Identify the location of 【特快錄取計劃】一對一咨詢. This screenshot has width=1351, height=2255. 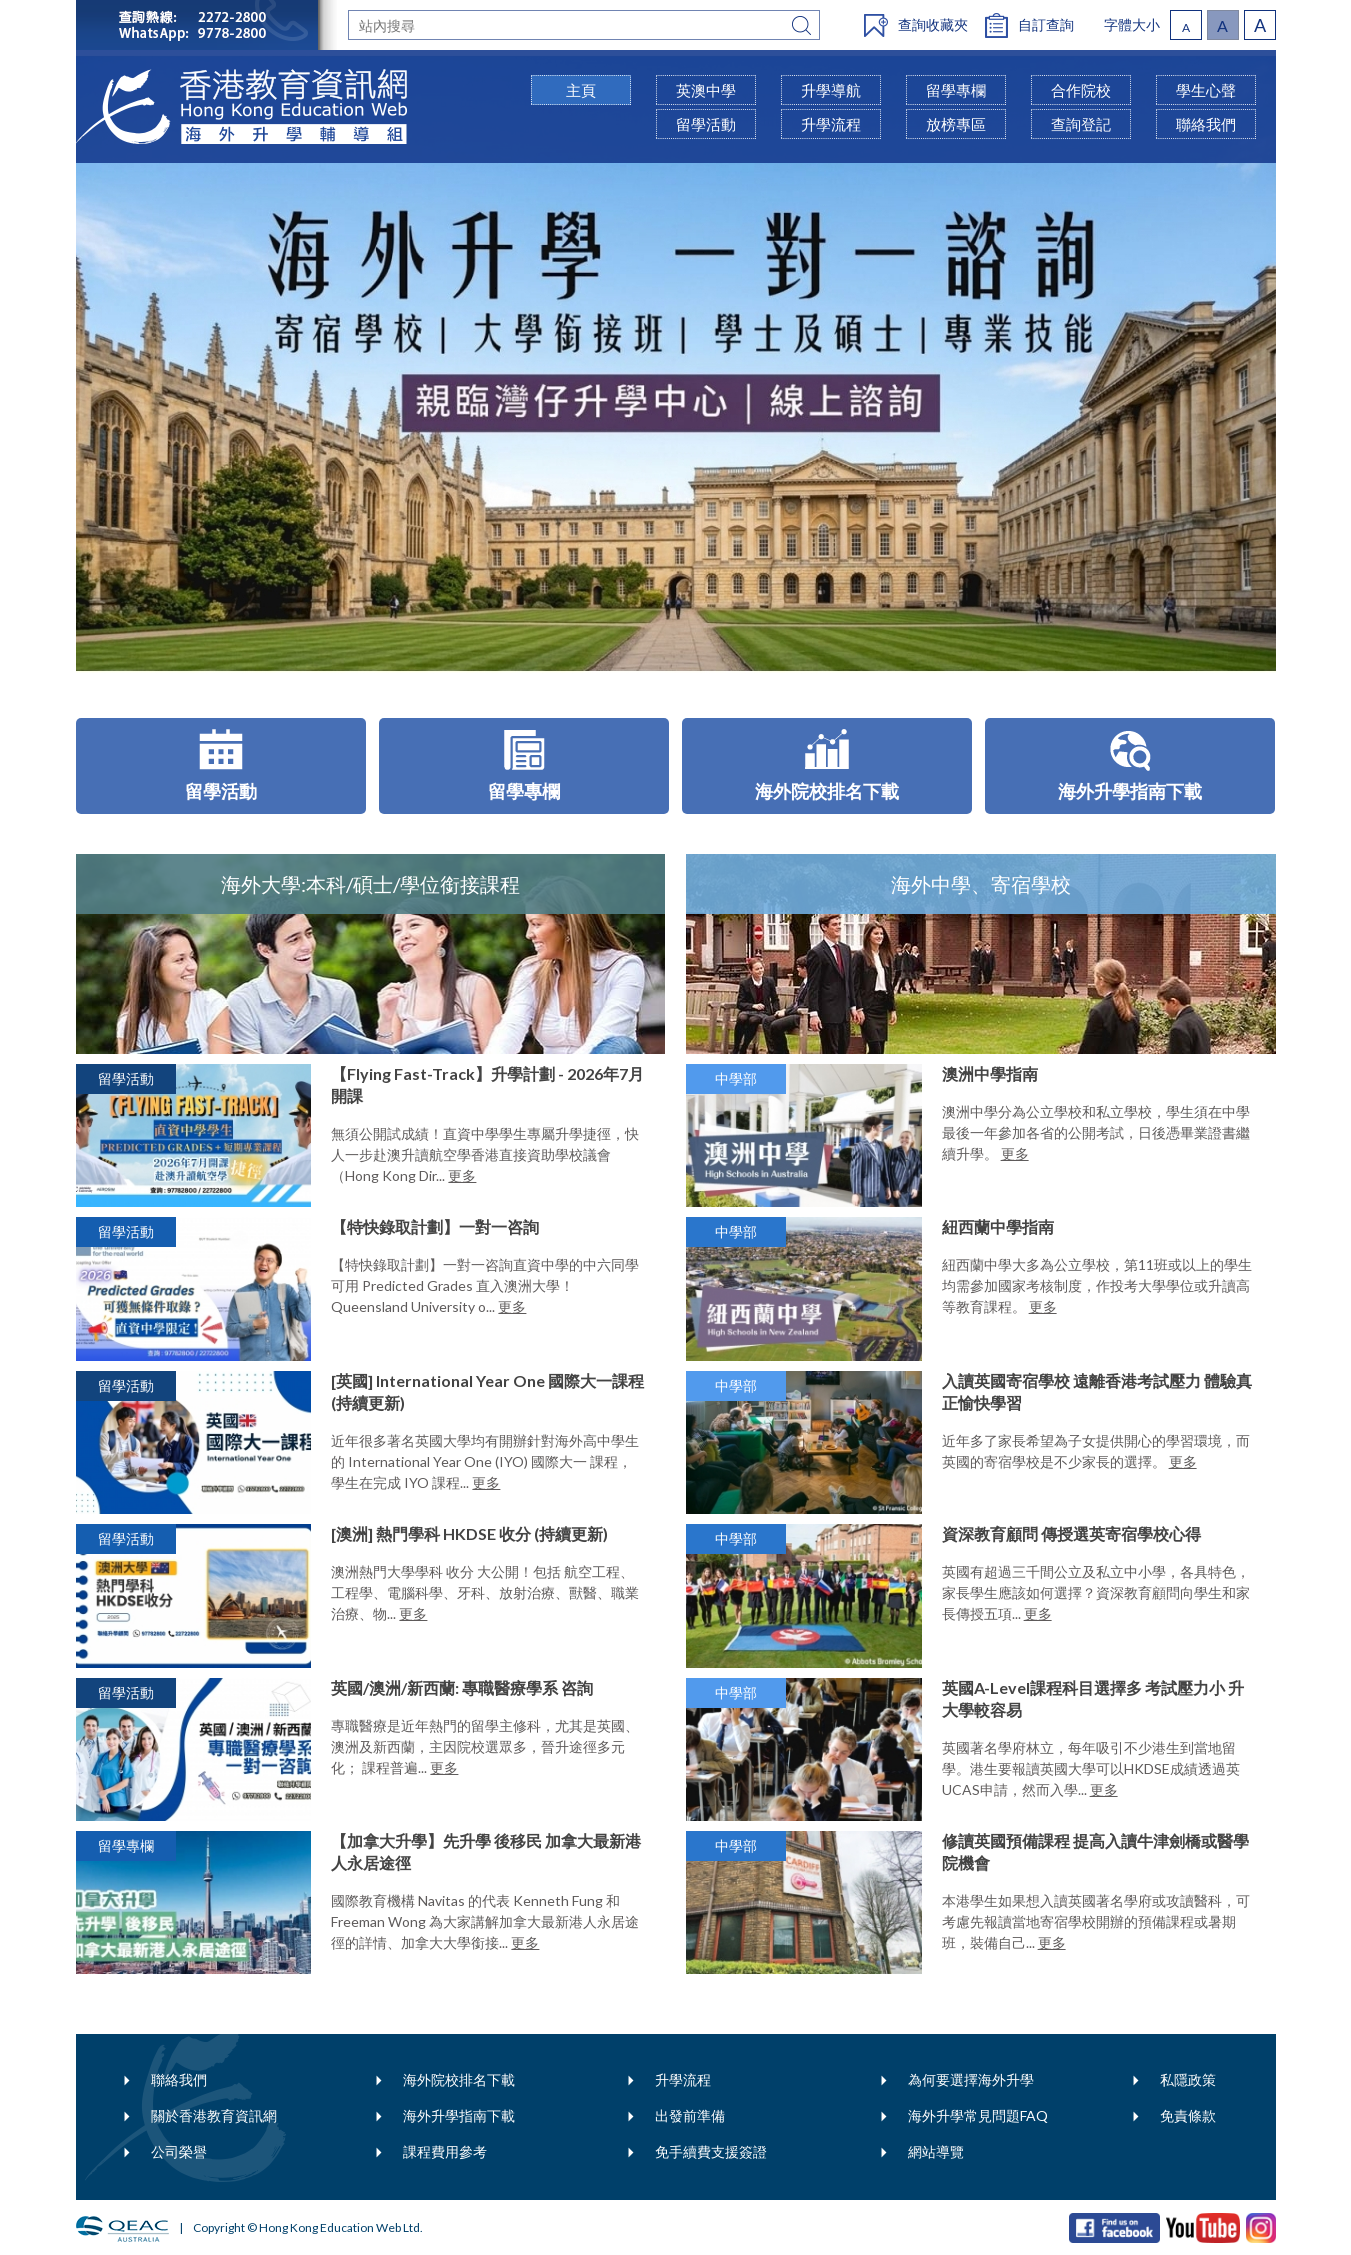
(435, 1226).